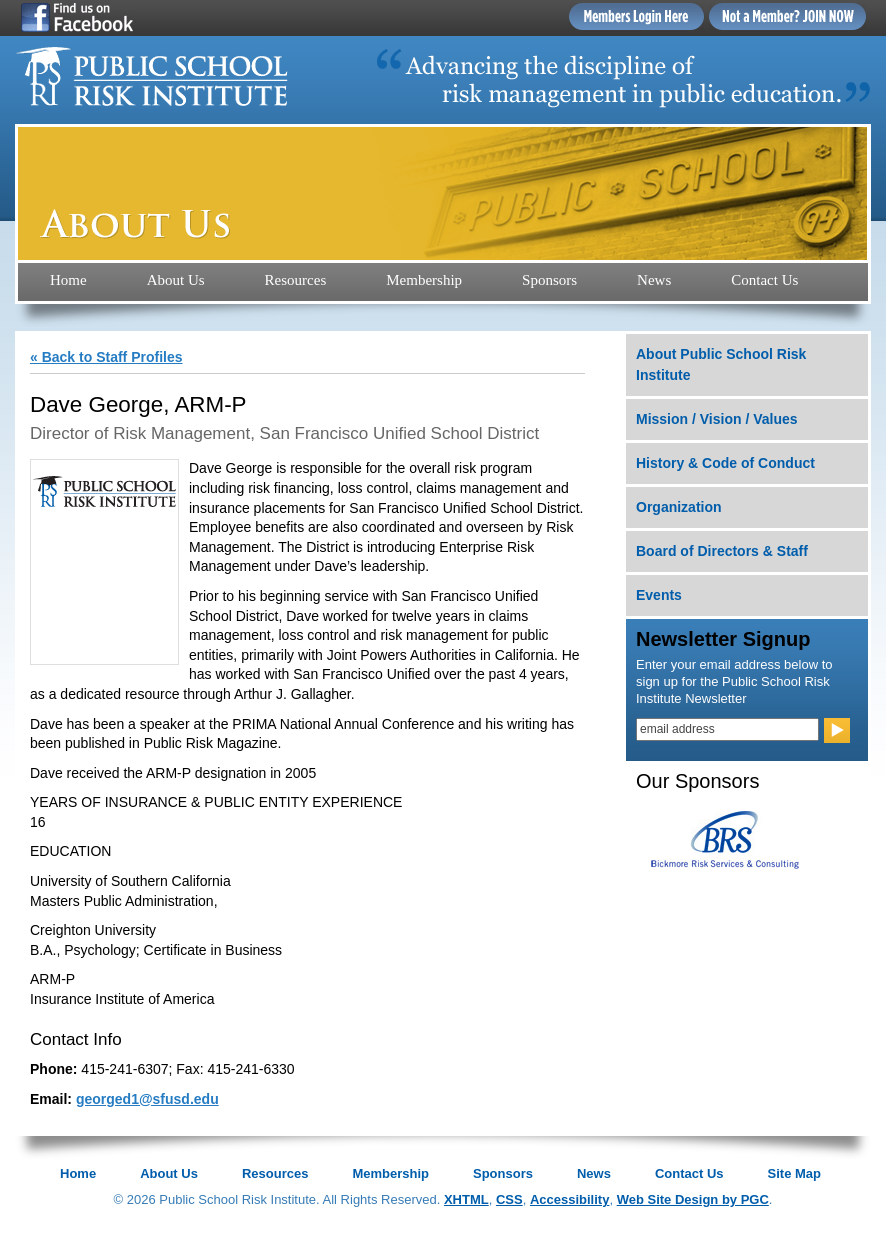 The image size is (886, 1241). What do you see at coordinates (794, 1173) in the screenshot?
I see `Site Map` at bounding box center [794, 1173].